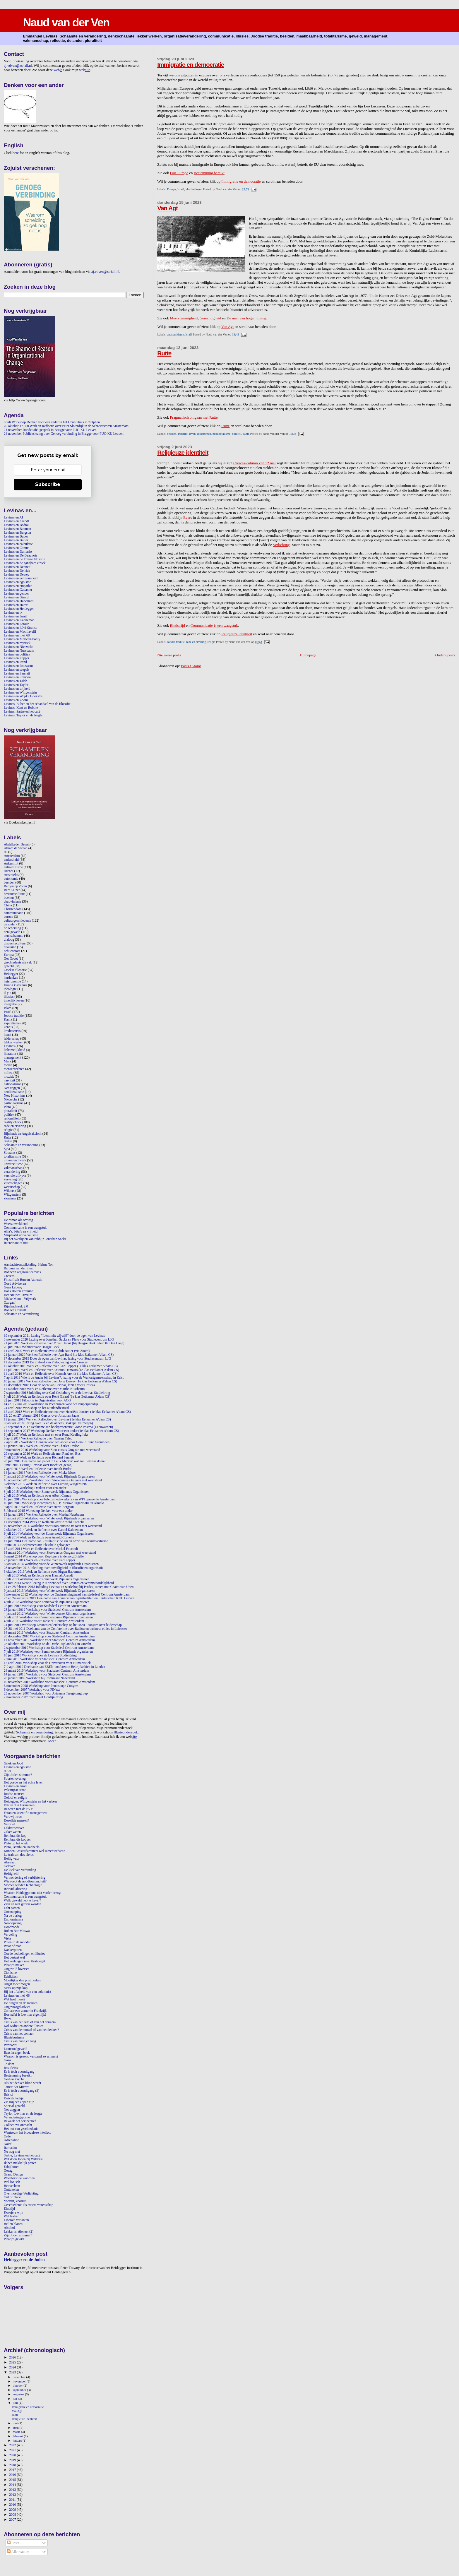 Image resolution: width=459 pixels, height=2576 pixels. Describe the element at coordinates (54, 1667) in the screenshot. I see `7-9 april 2010 Deelname aan EBEN-conferentie Bedrijfsethiek in Londen` at that location.